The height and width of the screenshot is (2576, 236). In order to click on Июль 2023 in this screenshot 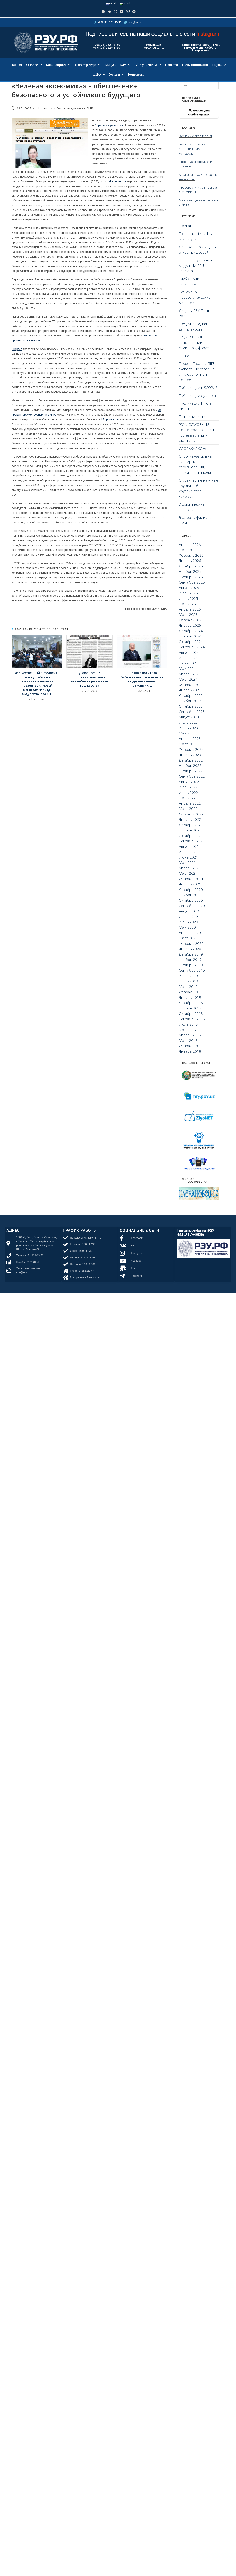, I will do `click(188, 728)`.